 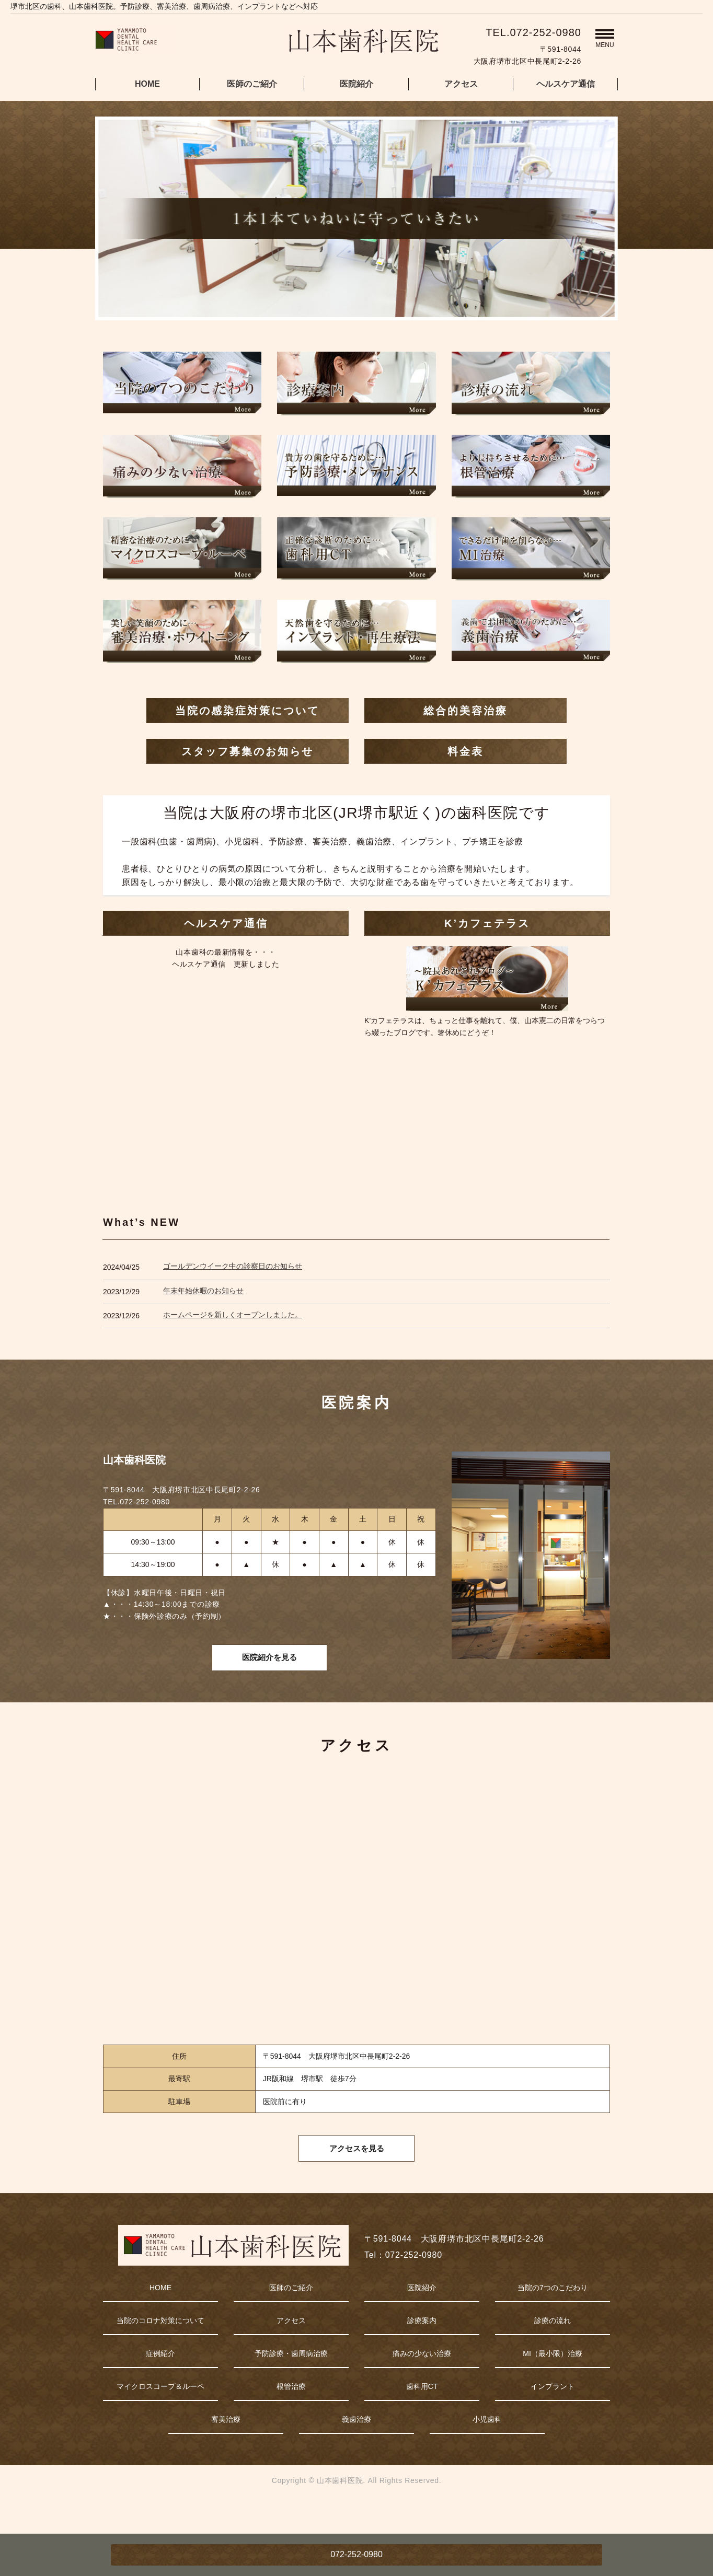 I want to click on 当院の7つのこだわり, so click(x=553, y=2316).